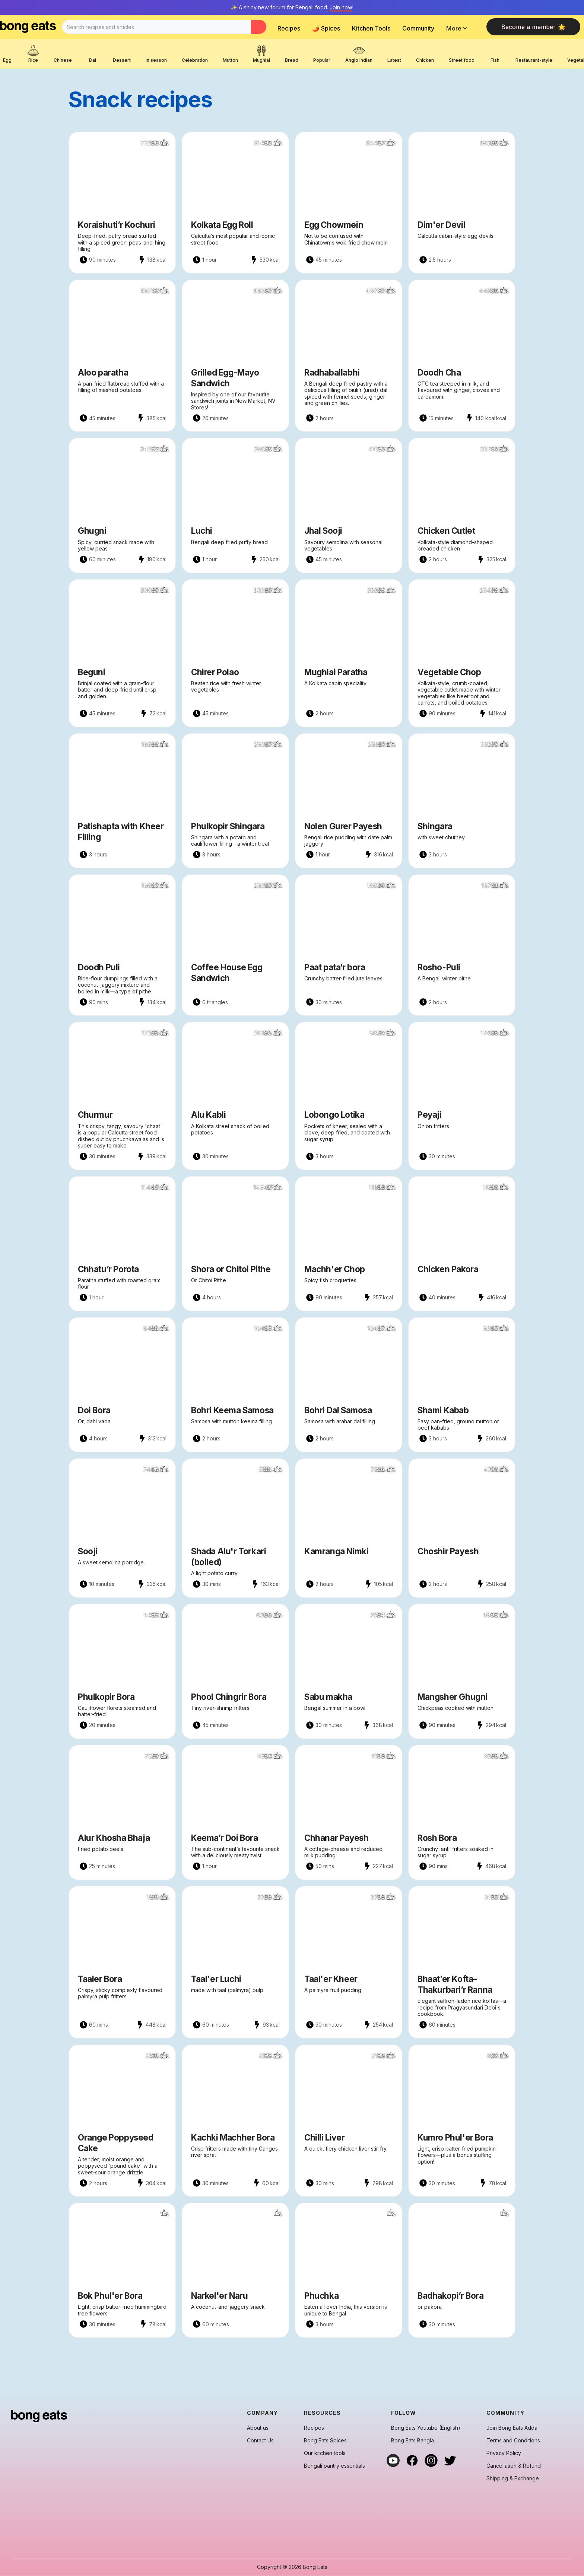  What do you see at coordinates (325, 2453) in the screenshot?
I see `Our kitchen tools` at bounding box center [325, 2453].